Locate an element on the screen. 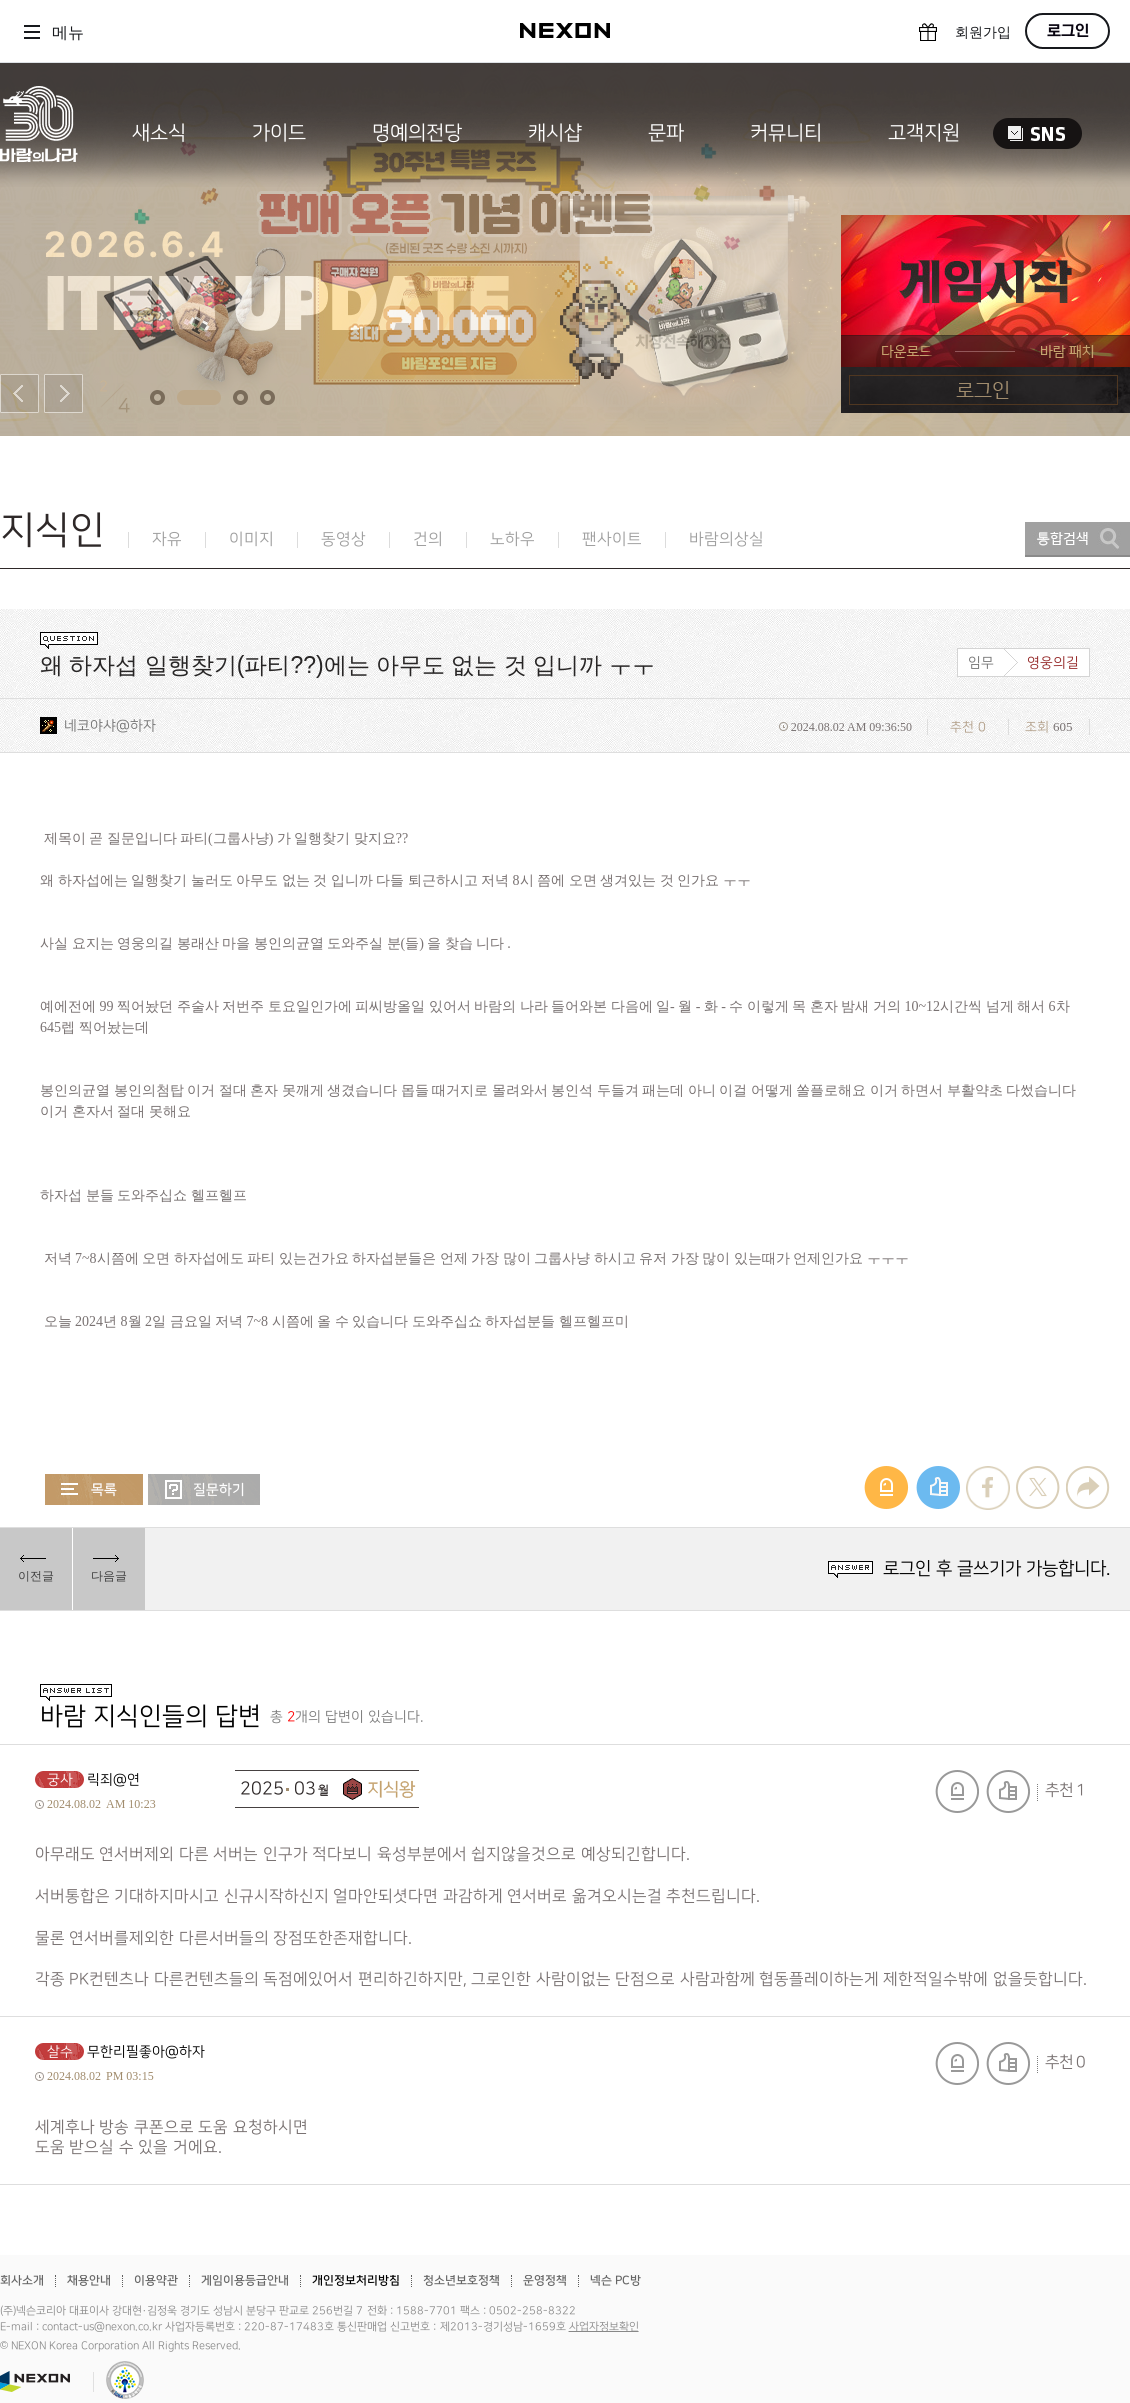 The image size is (1130, 2403). 네코야샤@하자 is located at coordinates (110, 725).